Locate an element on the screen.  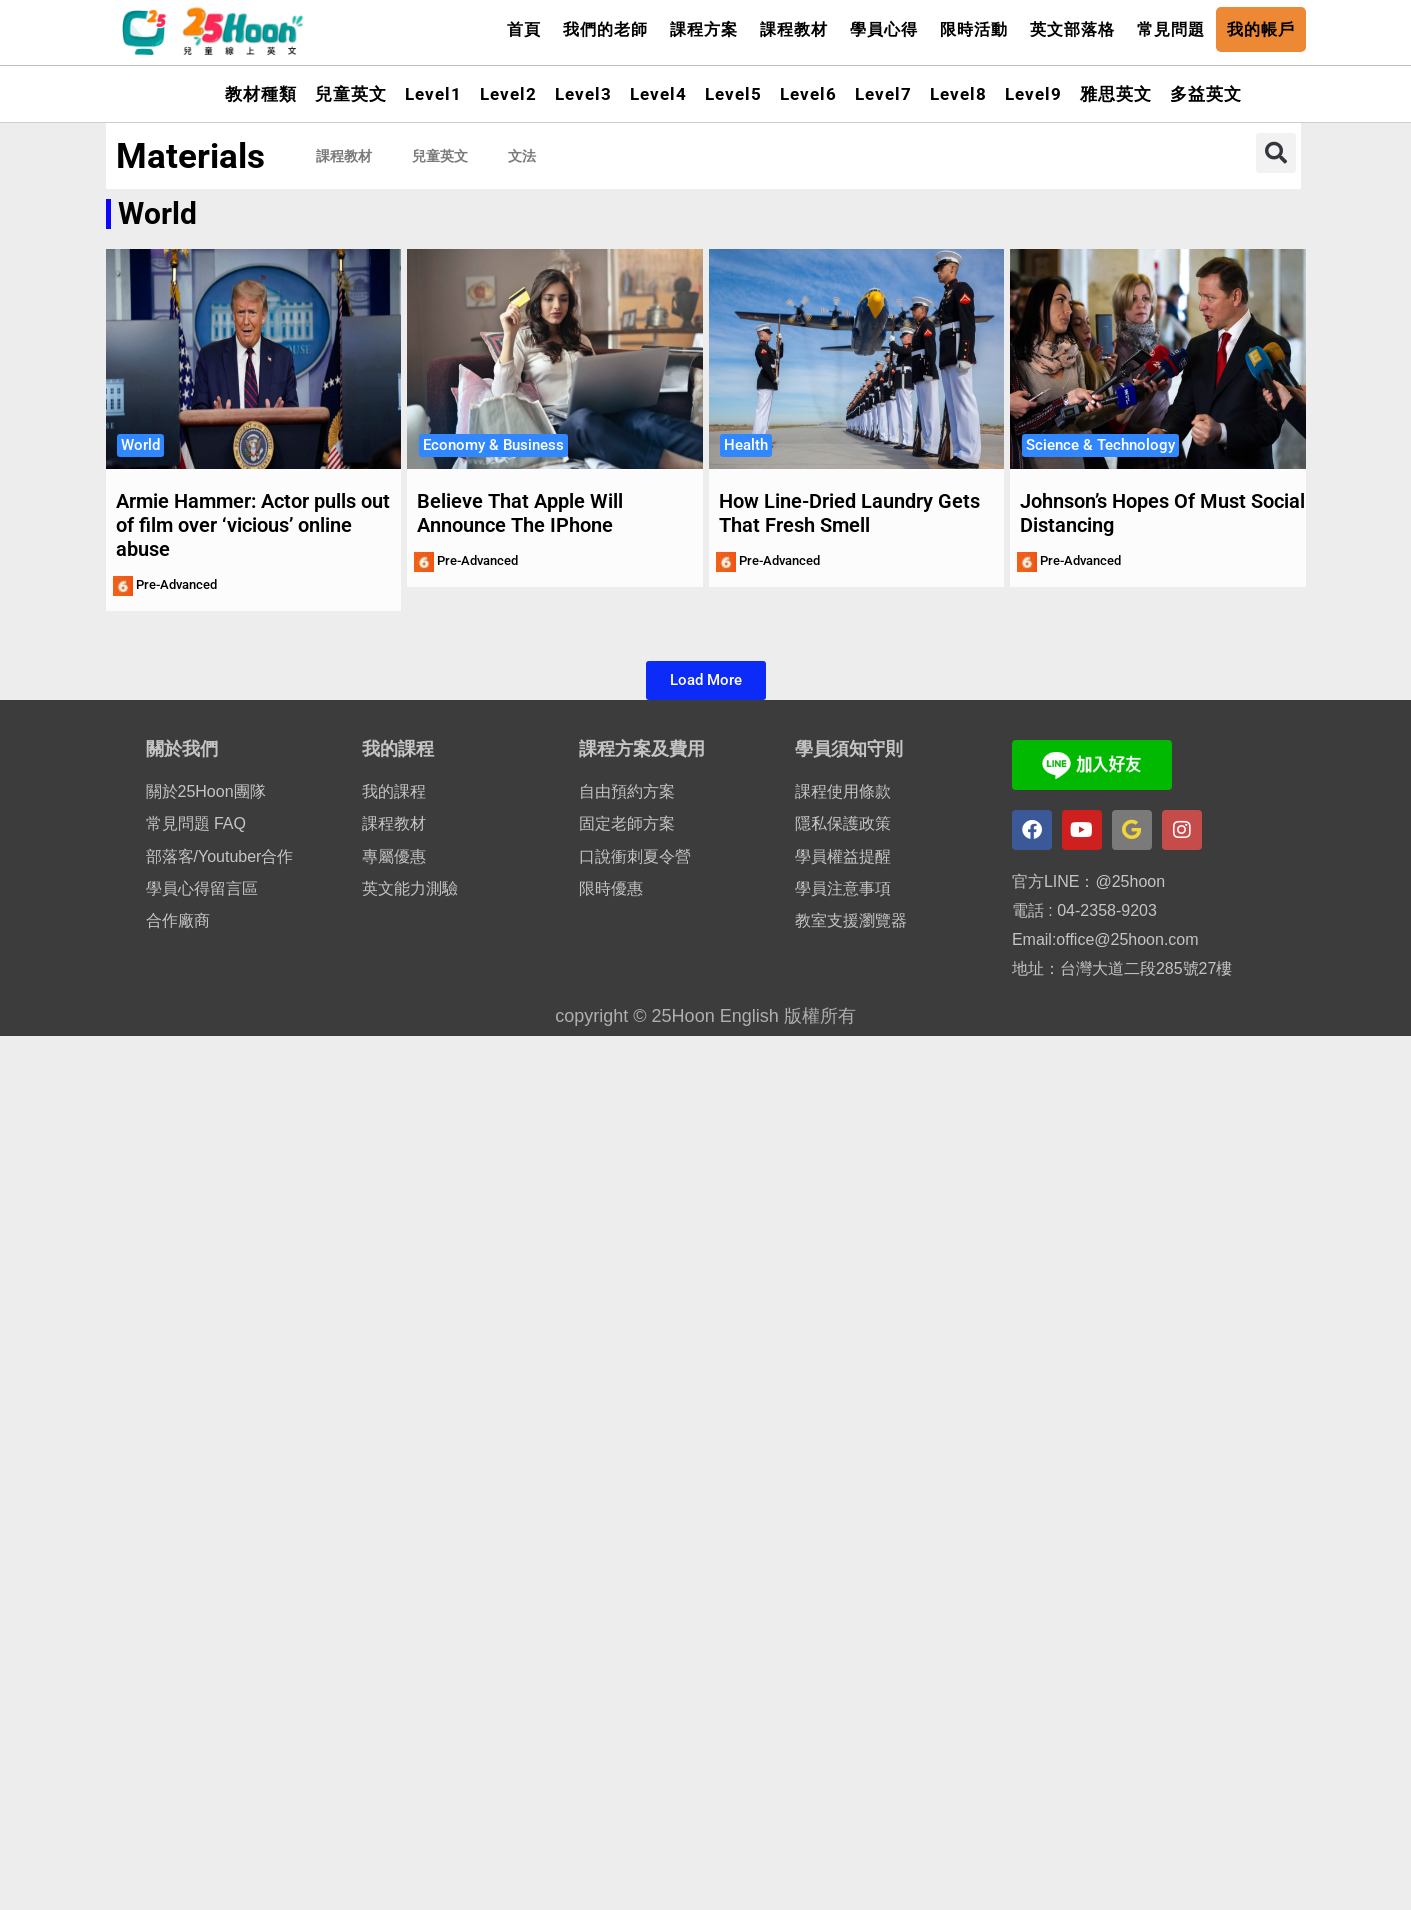
Level6 is located at coordinates (808, 94).